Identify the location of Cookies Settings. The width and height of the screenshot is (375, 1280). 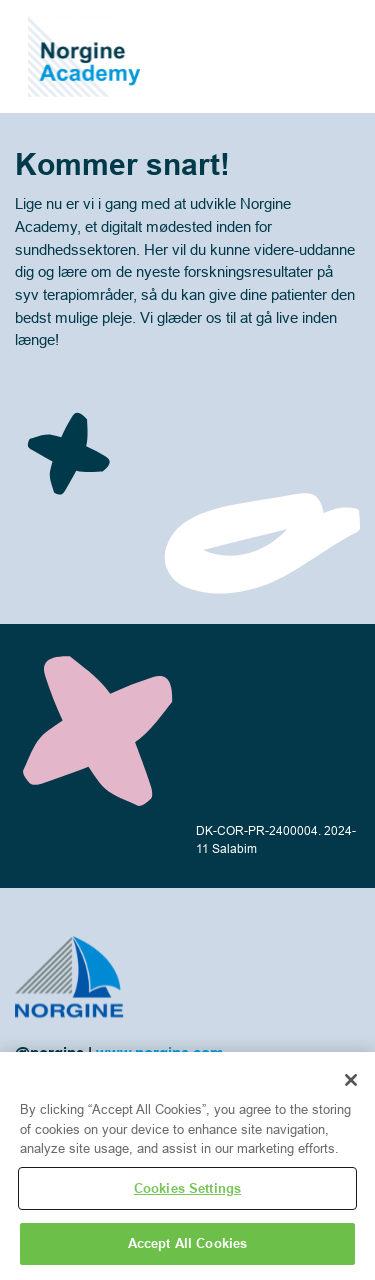
(187, 1188).